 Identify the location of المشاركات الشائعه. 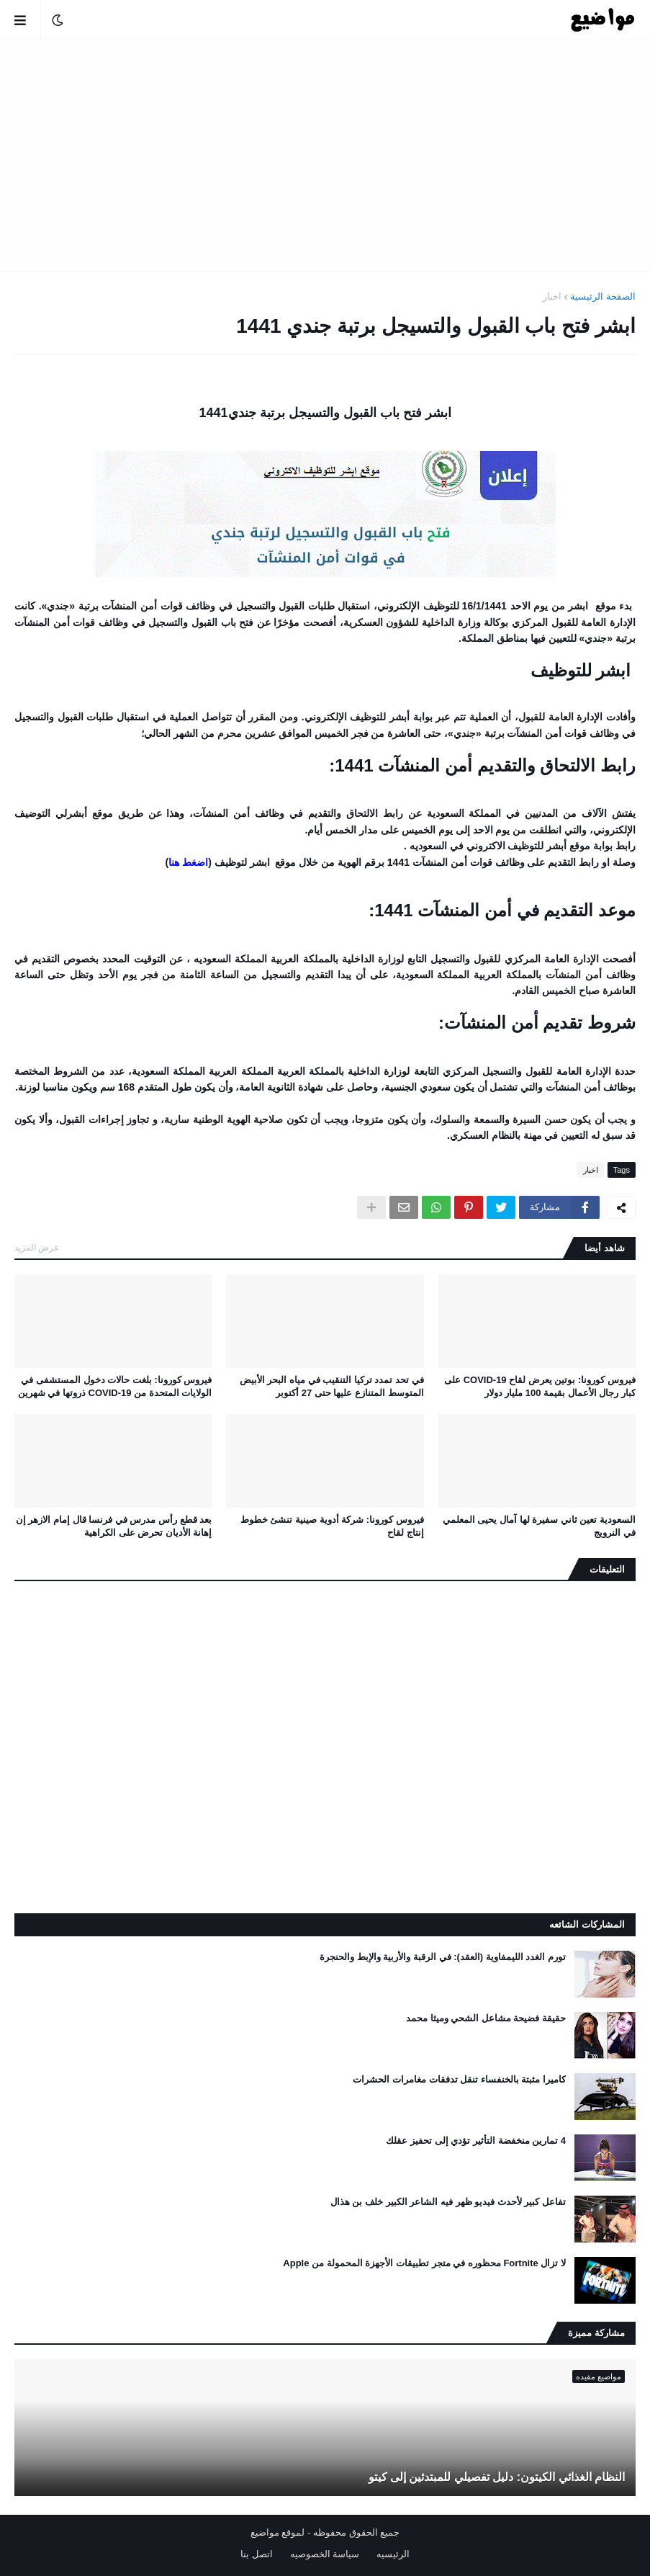
(587, 1924).